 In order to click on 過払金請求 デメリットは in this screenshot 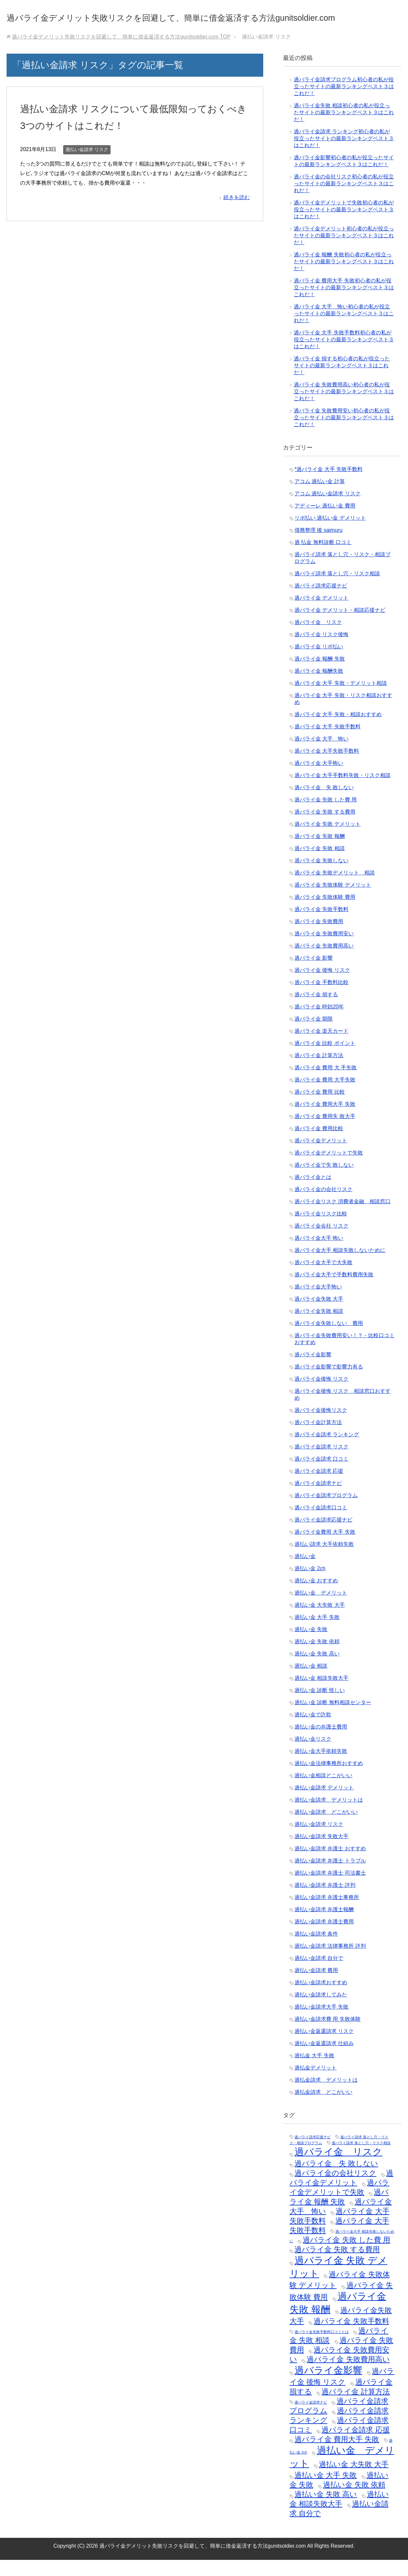, I will do `click(326, 2096)`.